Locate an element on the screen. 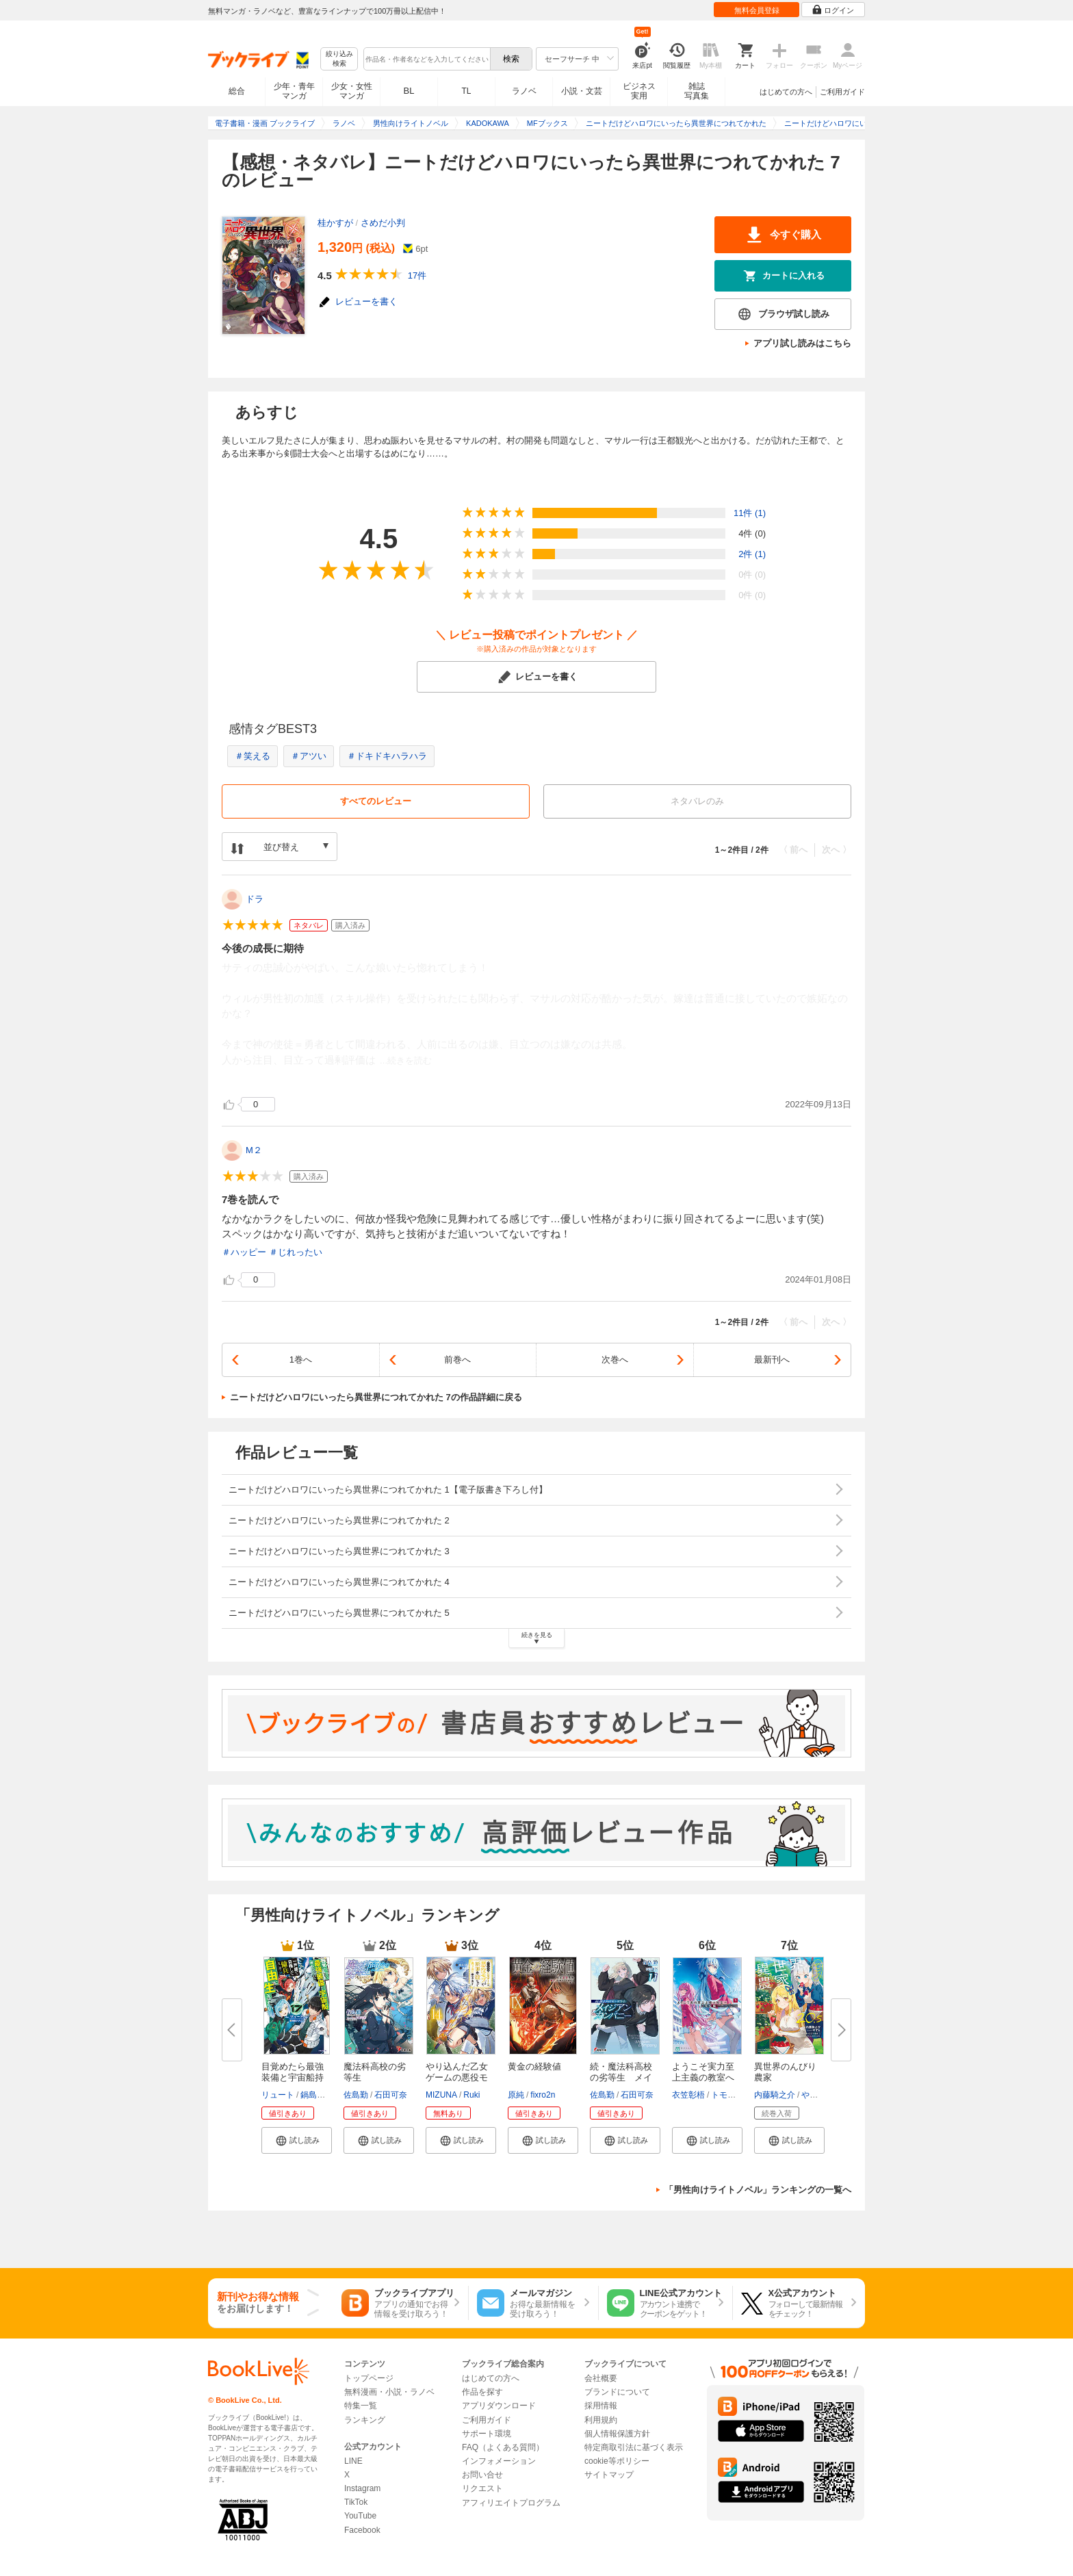 The height and width of the screenshot is (2576, 1073). 少女・女性マンガ is located at coordinates (351, 91).